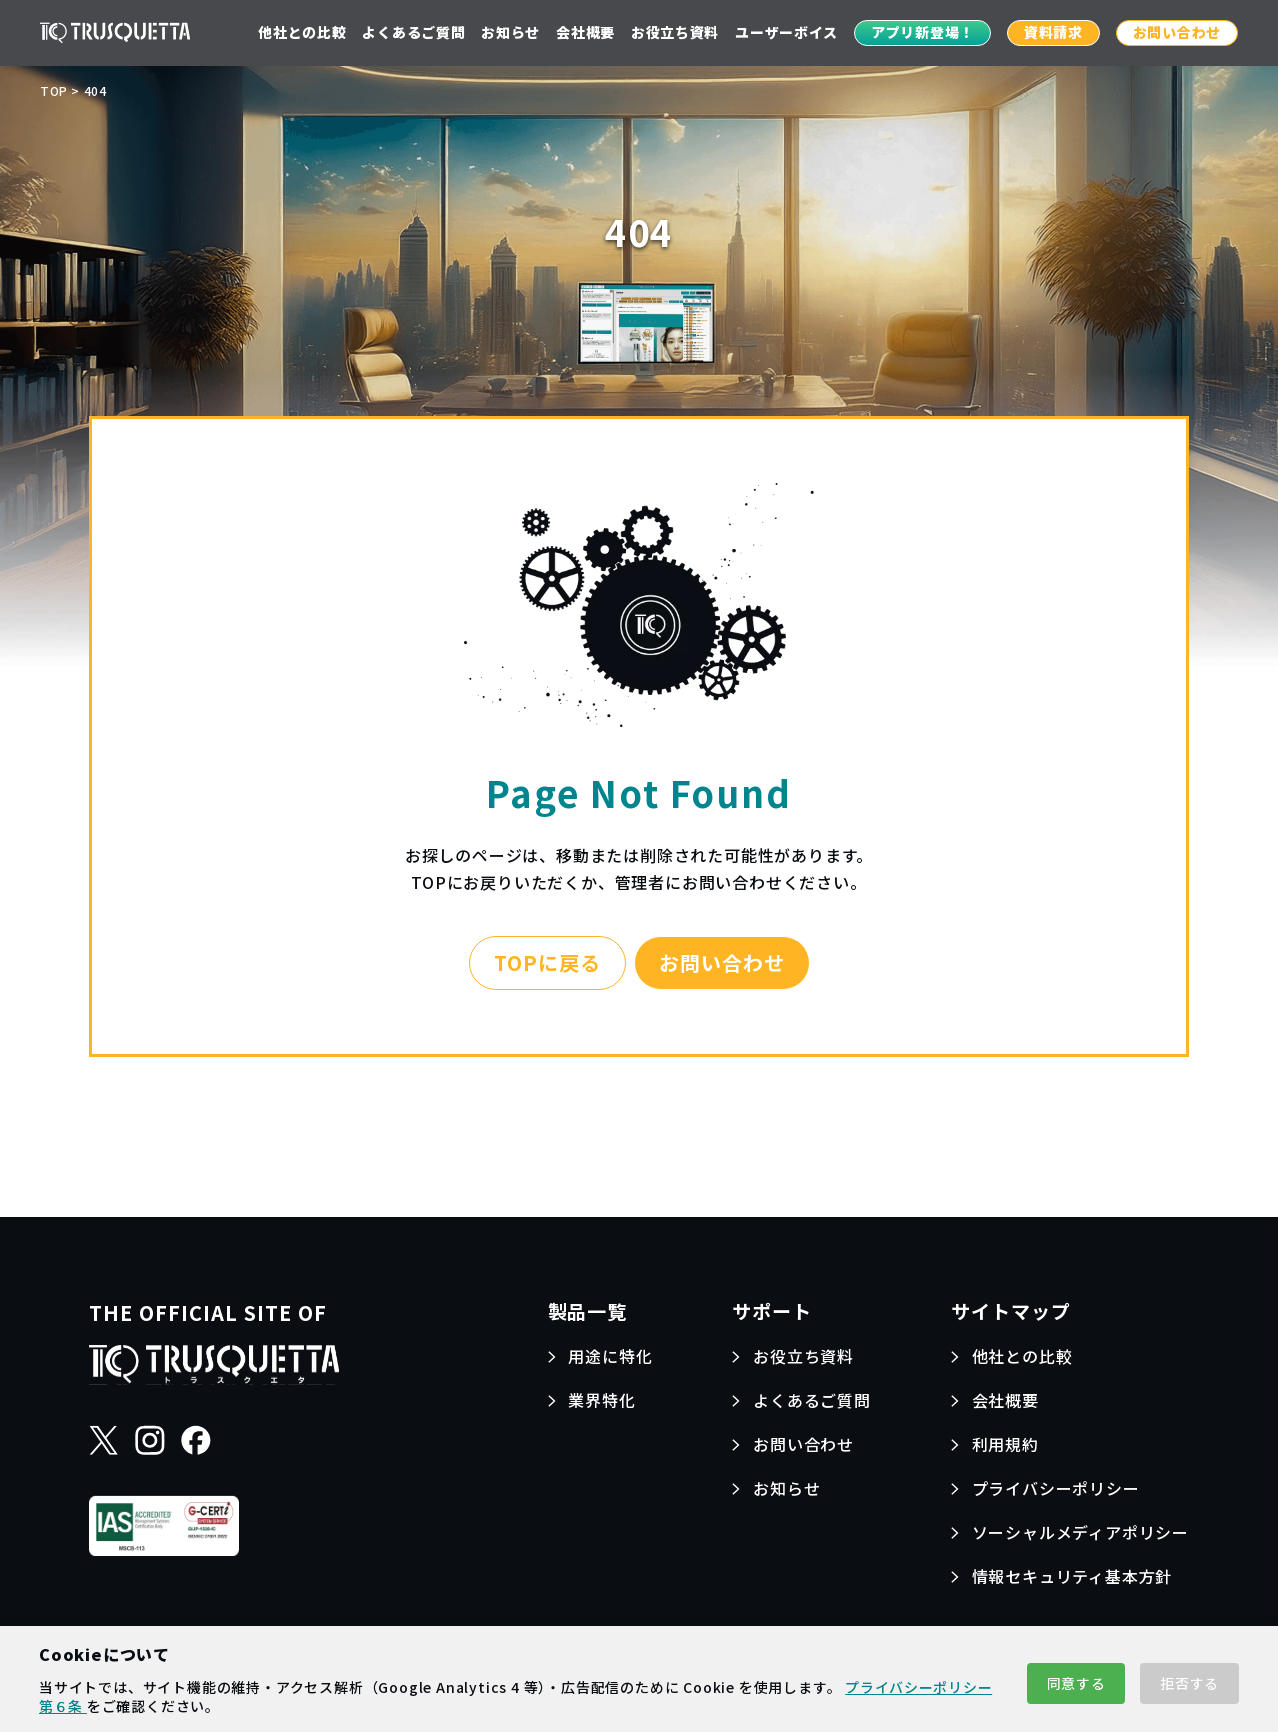  Describe the element at coordinates (601, 1400) in the screenshot. I see `業界特化` at that location.